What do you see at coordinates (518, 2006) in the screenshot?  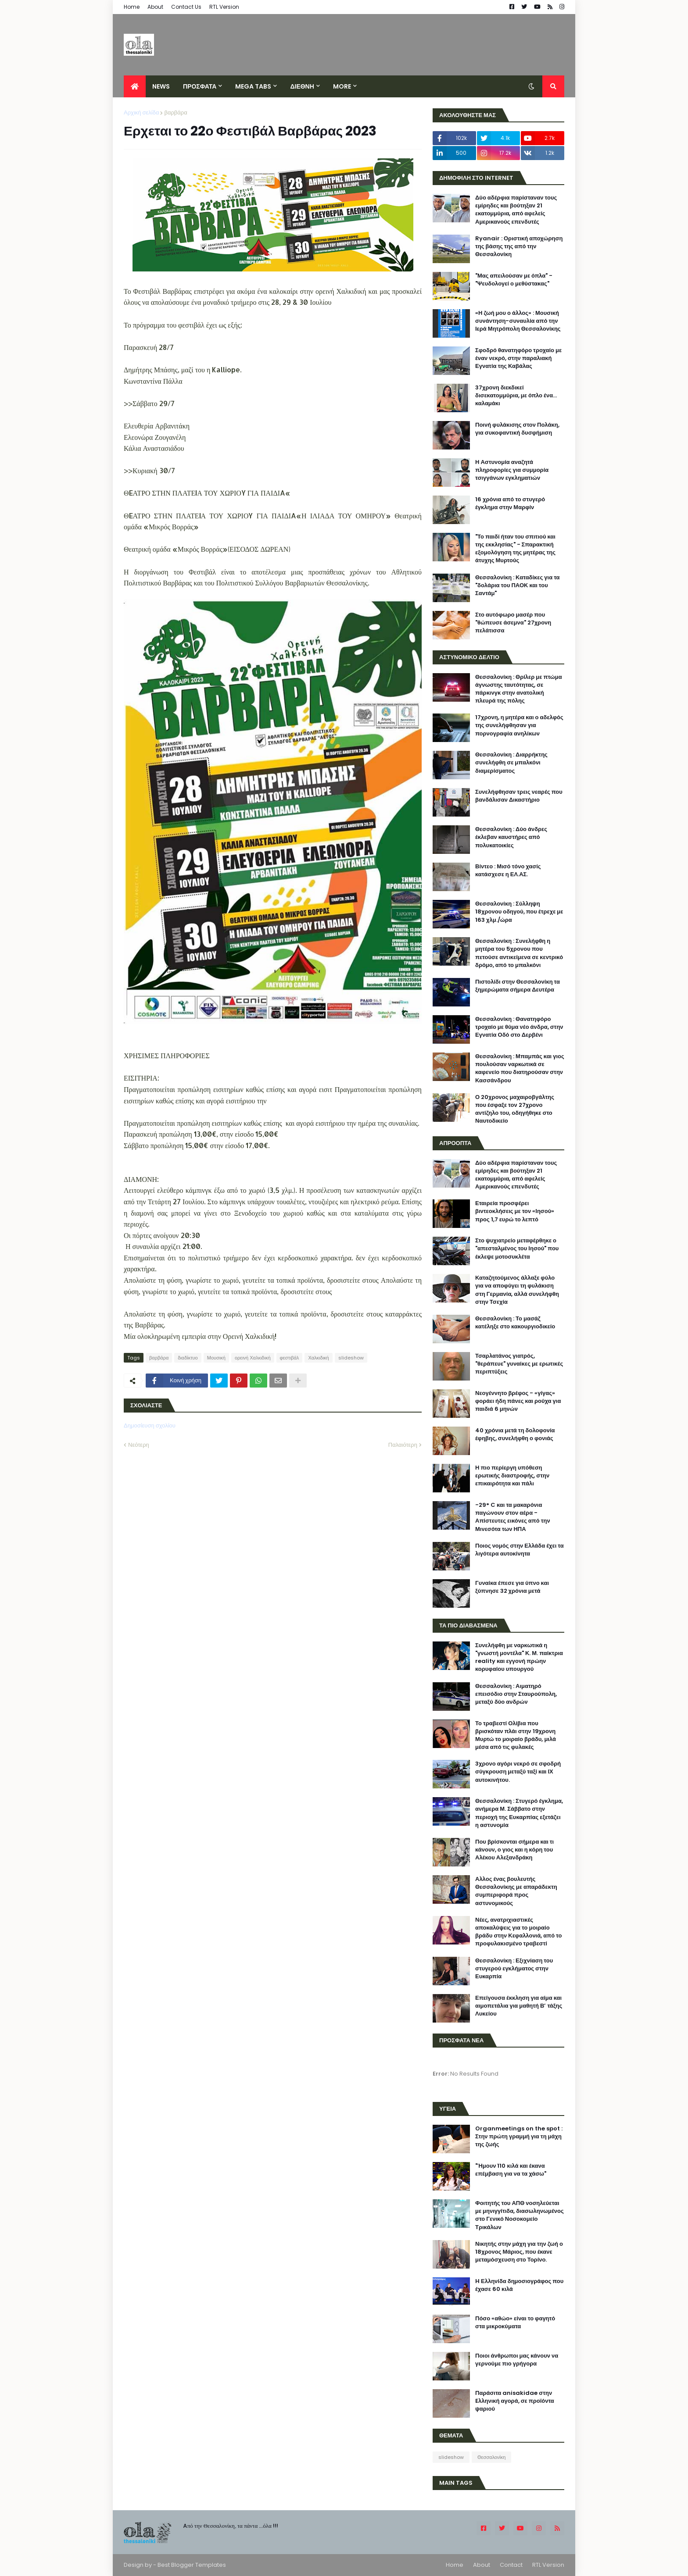 I see `Επείγουσα έκκληση για αίμα και αιμοπετάλια για μαθητή Β’ τάξης Λυκείου` at bounding box center [518, 2006].